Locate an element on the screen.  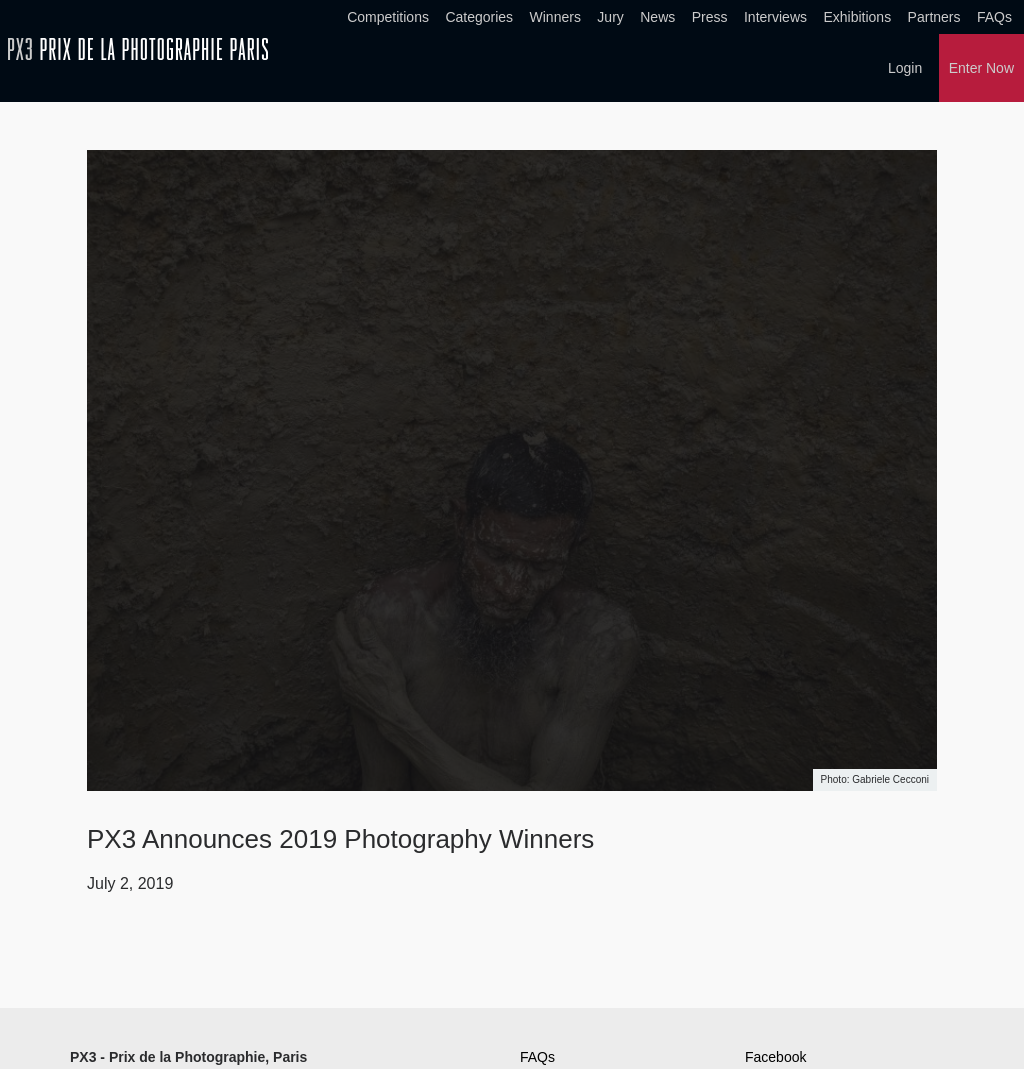
Login is located at coordinates (905, 68).